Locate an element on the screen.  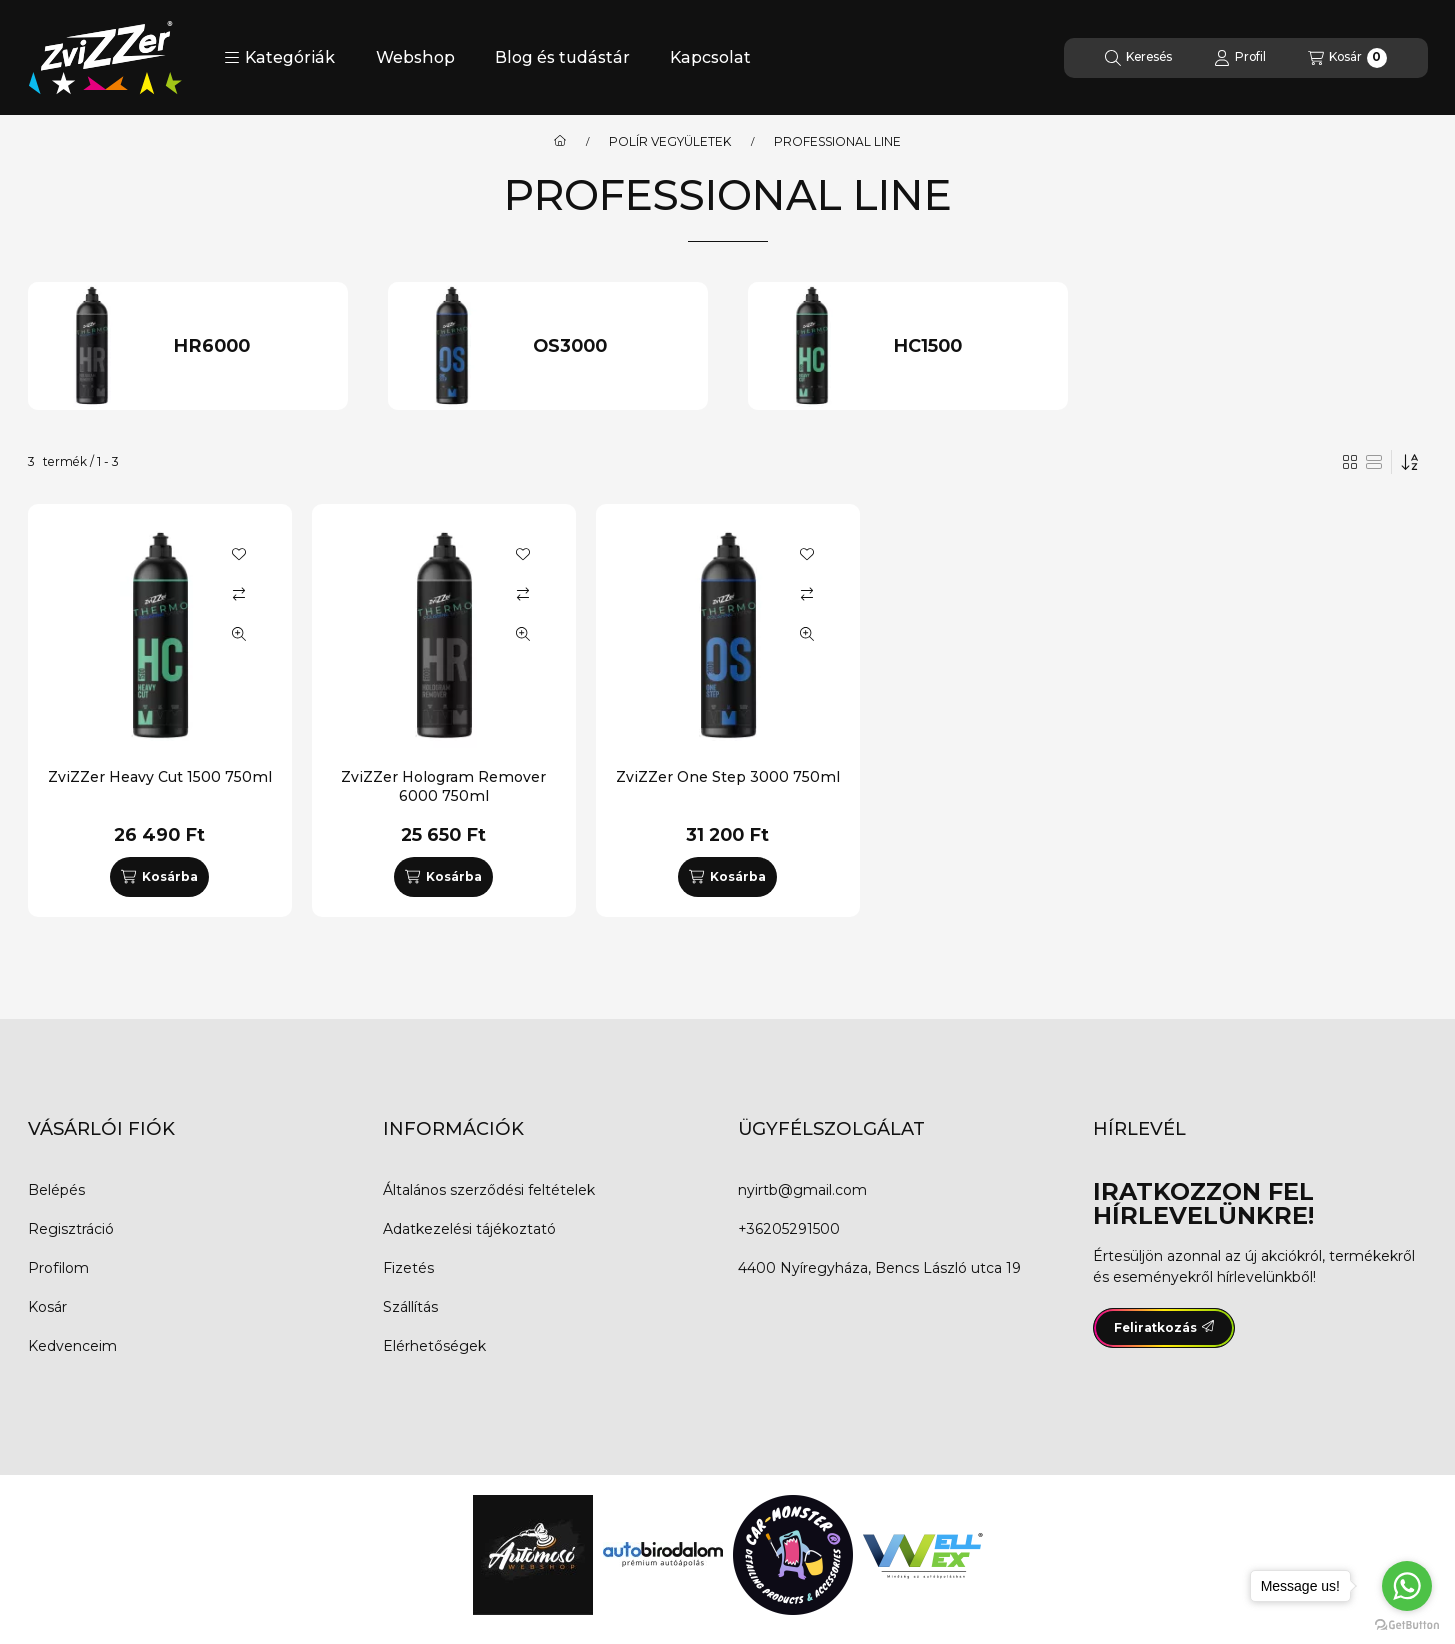
Elérhetőségek is located at coordinates (434, 1346).